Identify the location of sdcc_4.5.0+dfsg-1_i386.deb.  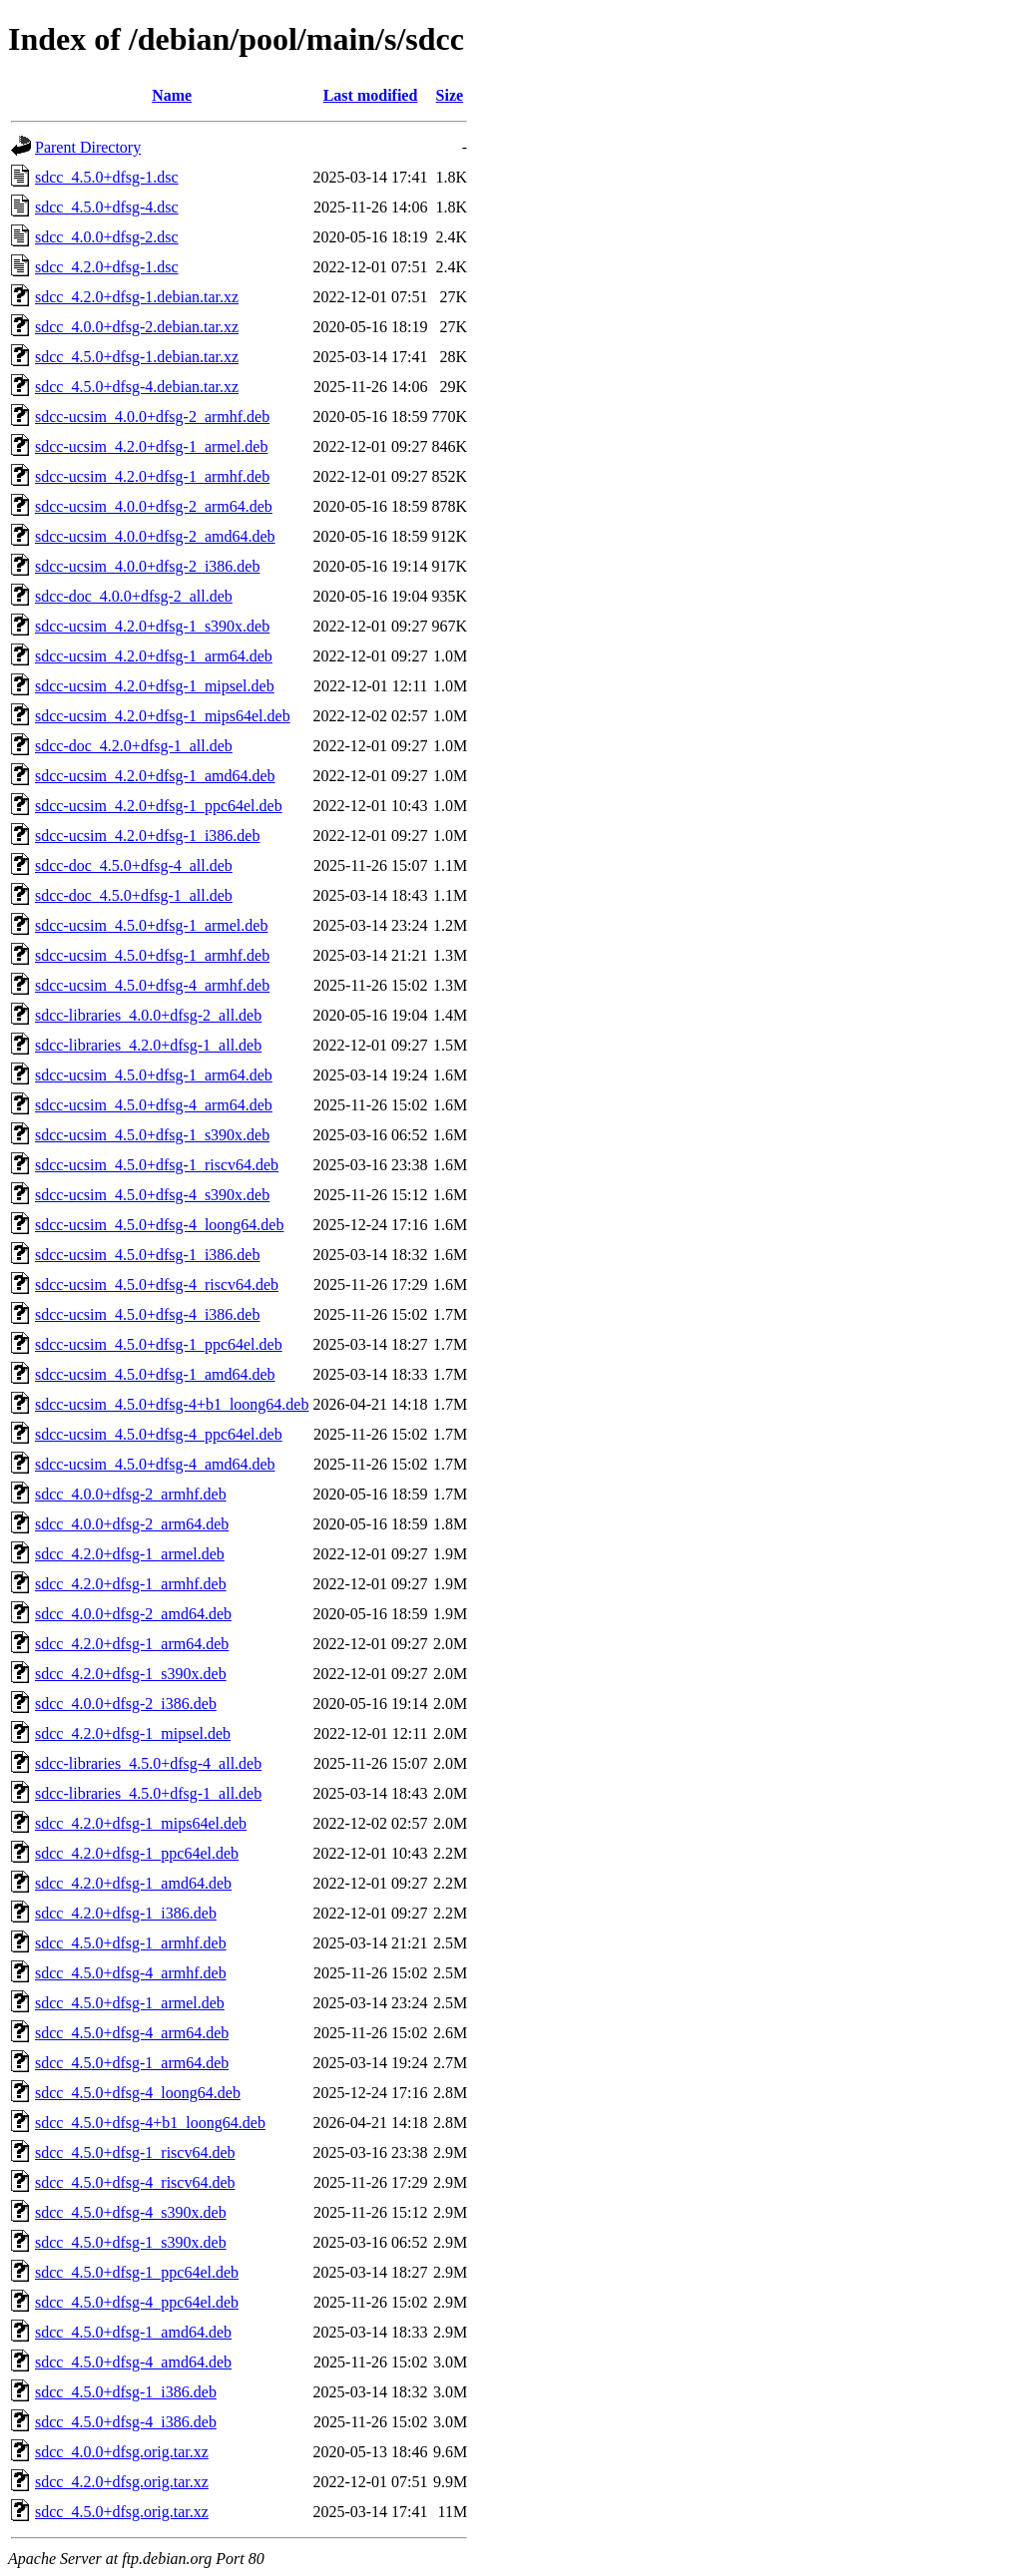
(126, 2391).